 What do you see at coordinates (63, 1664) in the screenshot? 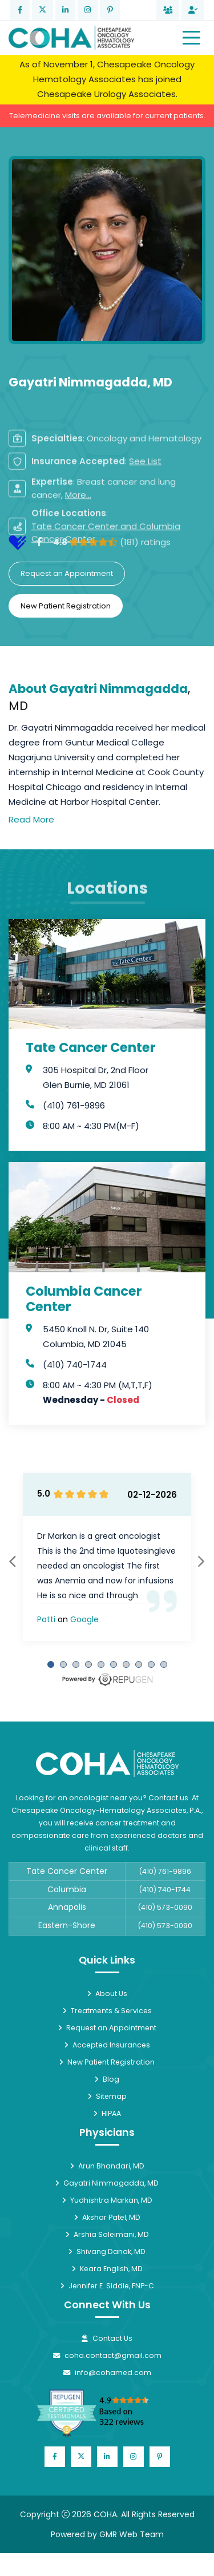
I see `[Carousel Page 2]` at bounding box center [63, 1664].